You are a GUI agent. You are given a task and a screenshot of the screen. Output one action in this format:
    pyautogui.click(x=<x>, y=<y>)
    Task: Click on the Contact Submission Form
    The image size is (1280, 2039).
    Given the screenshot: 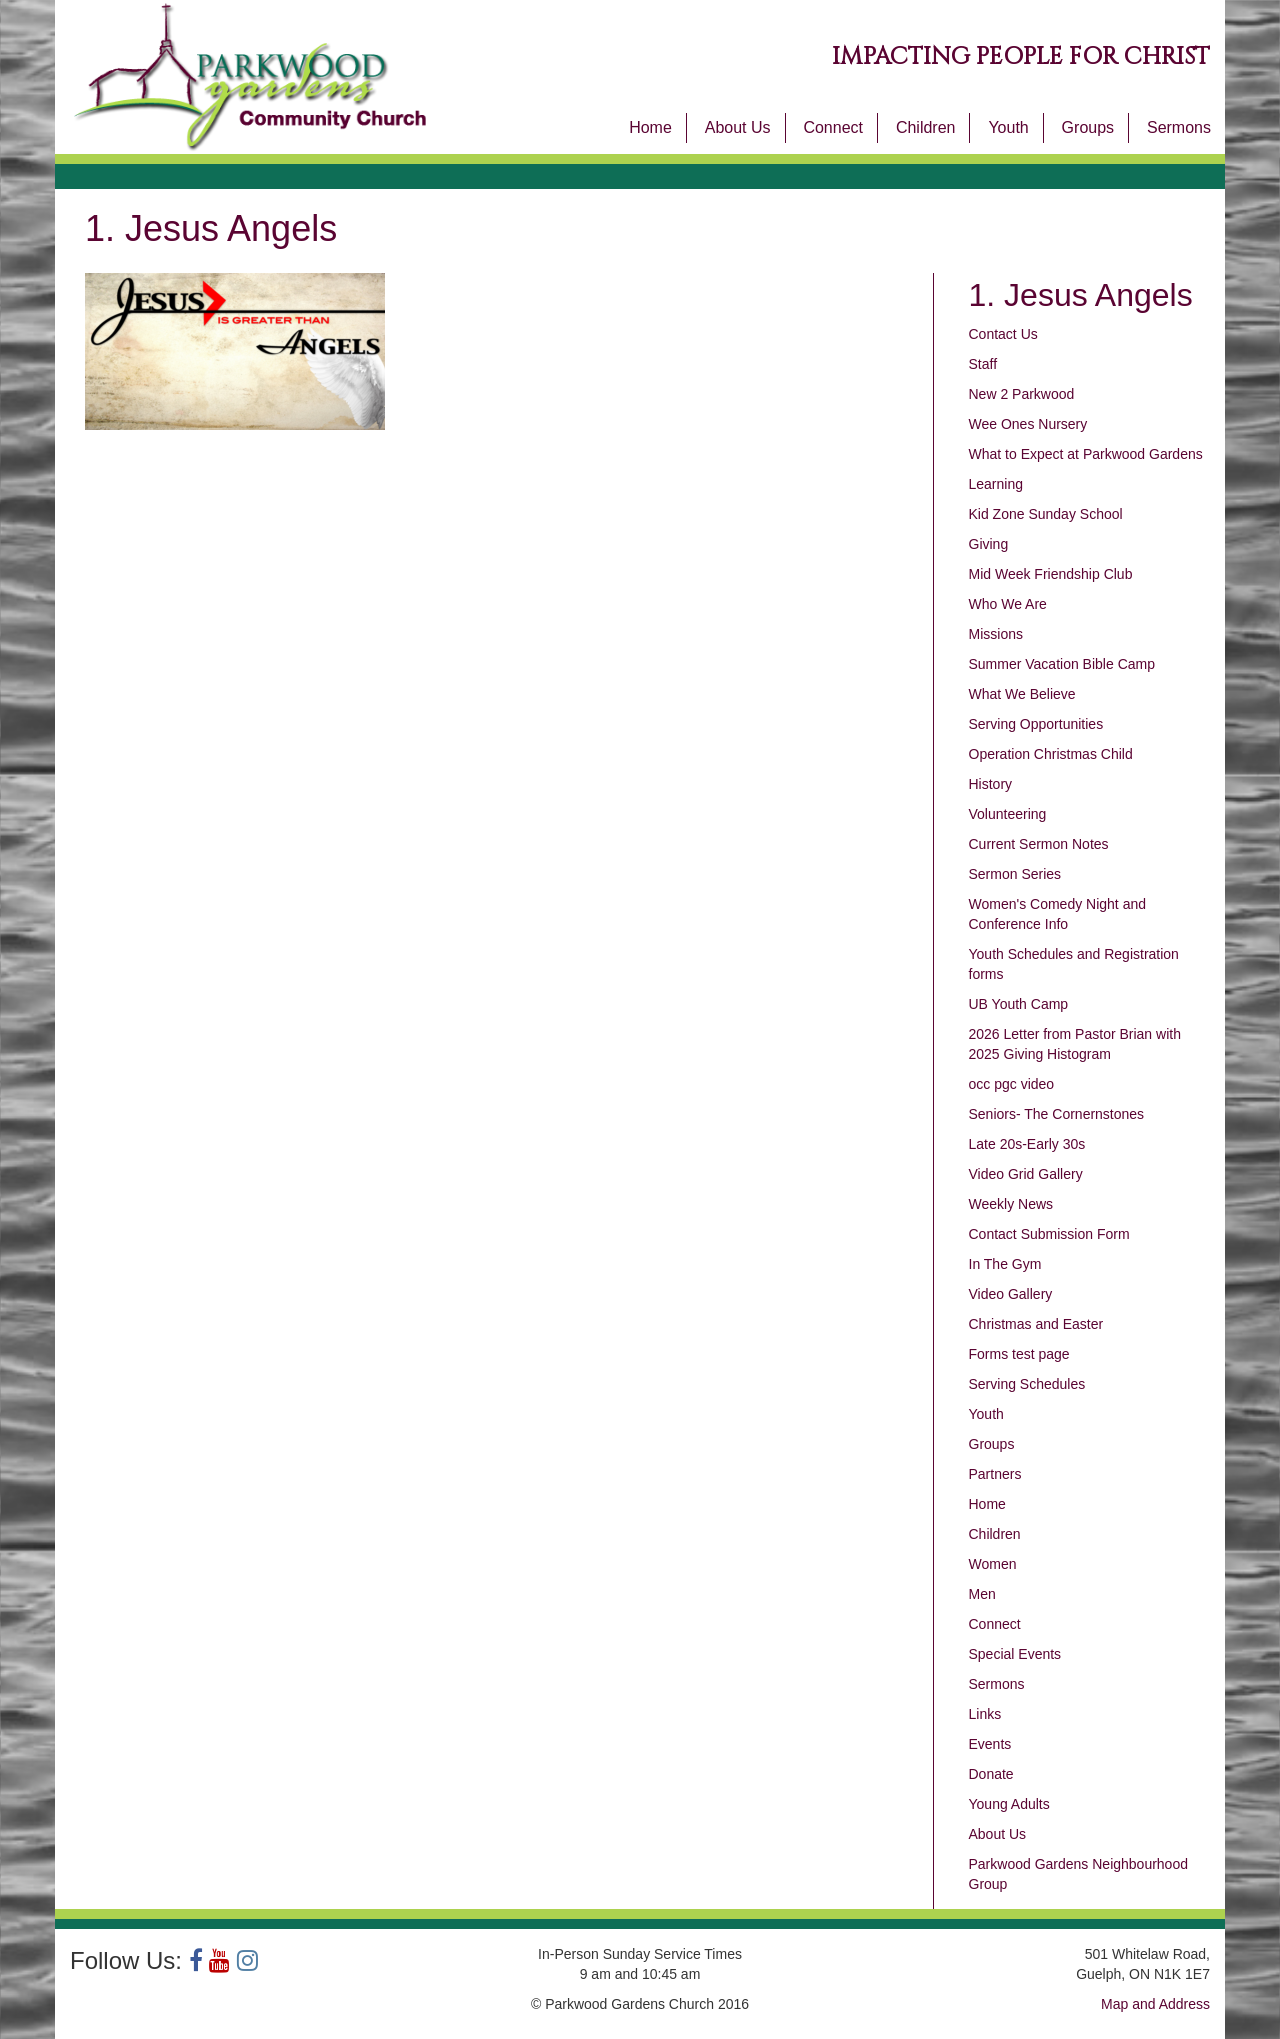 What is the action you would take?
    pyautogui.click(x=1049, y=1234)
    